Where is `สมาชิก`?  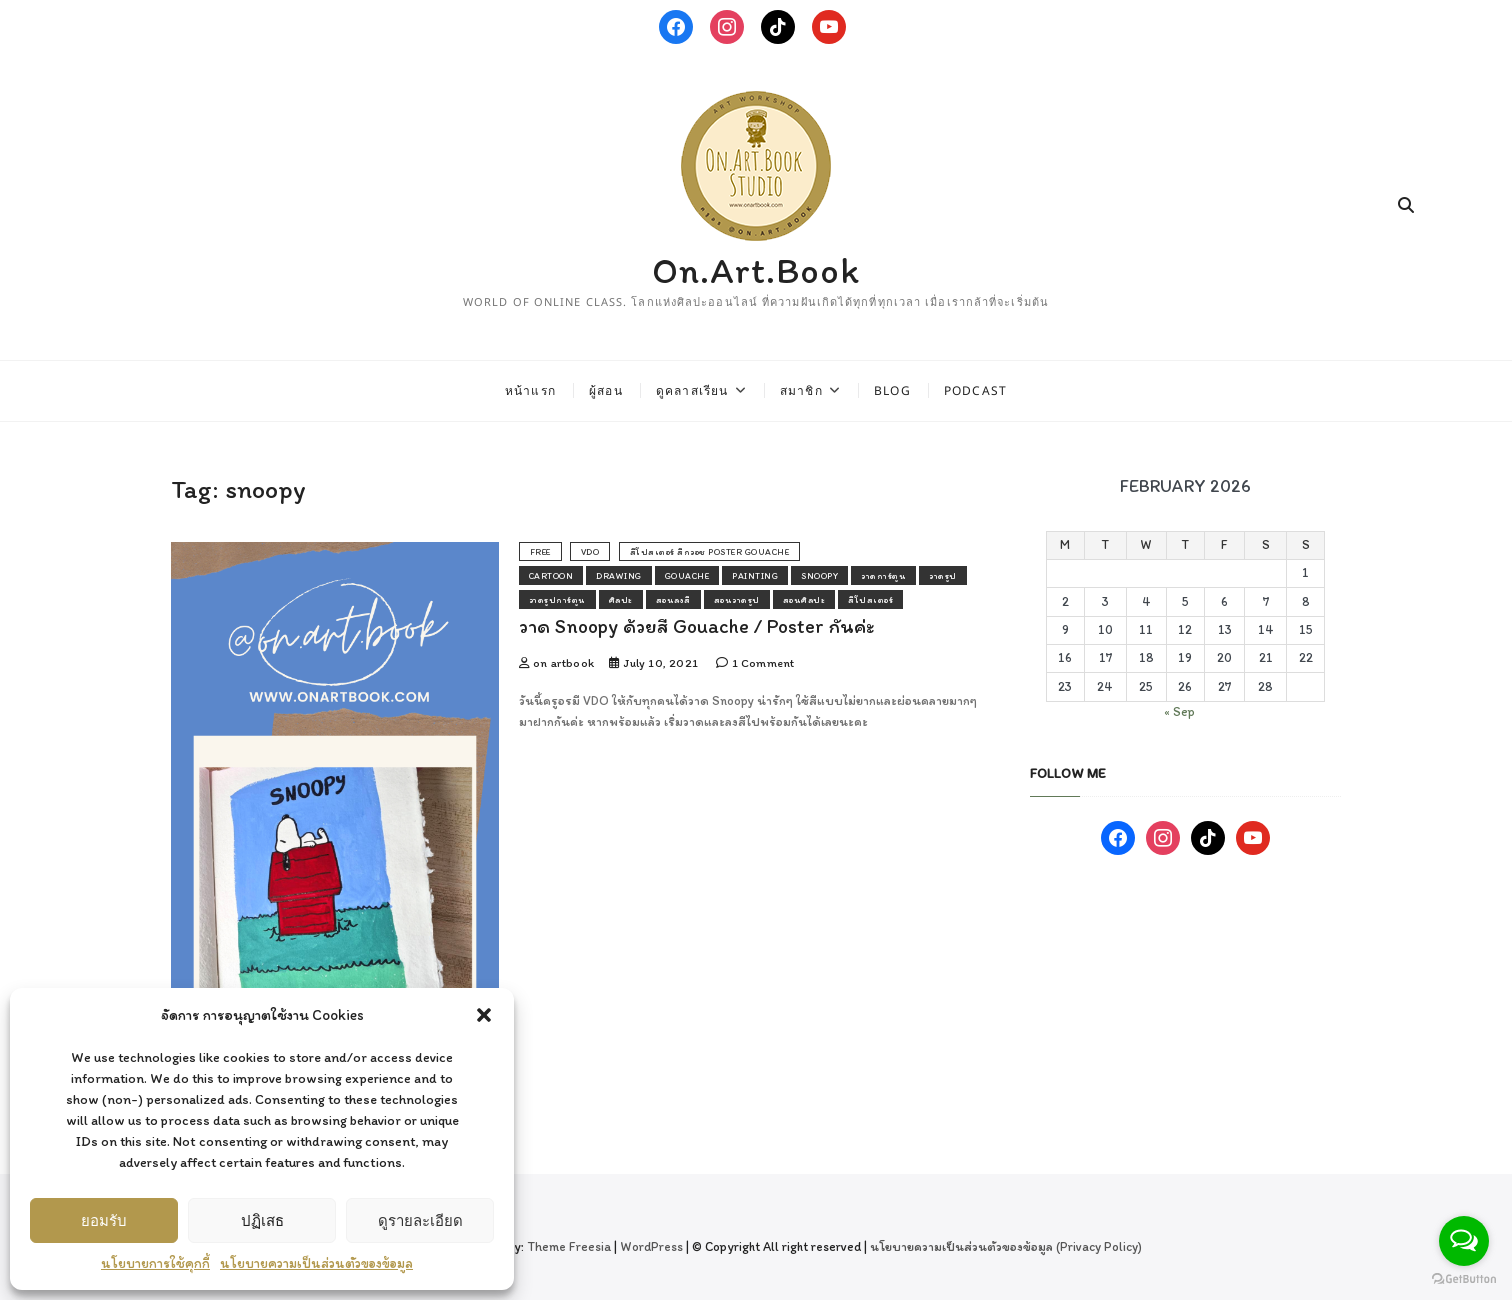 สมาชิก is located at coordinates (801, 390).